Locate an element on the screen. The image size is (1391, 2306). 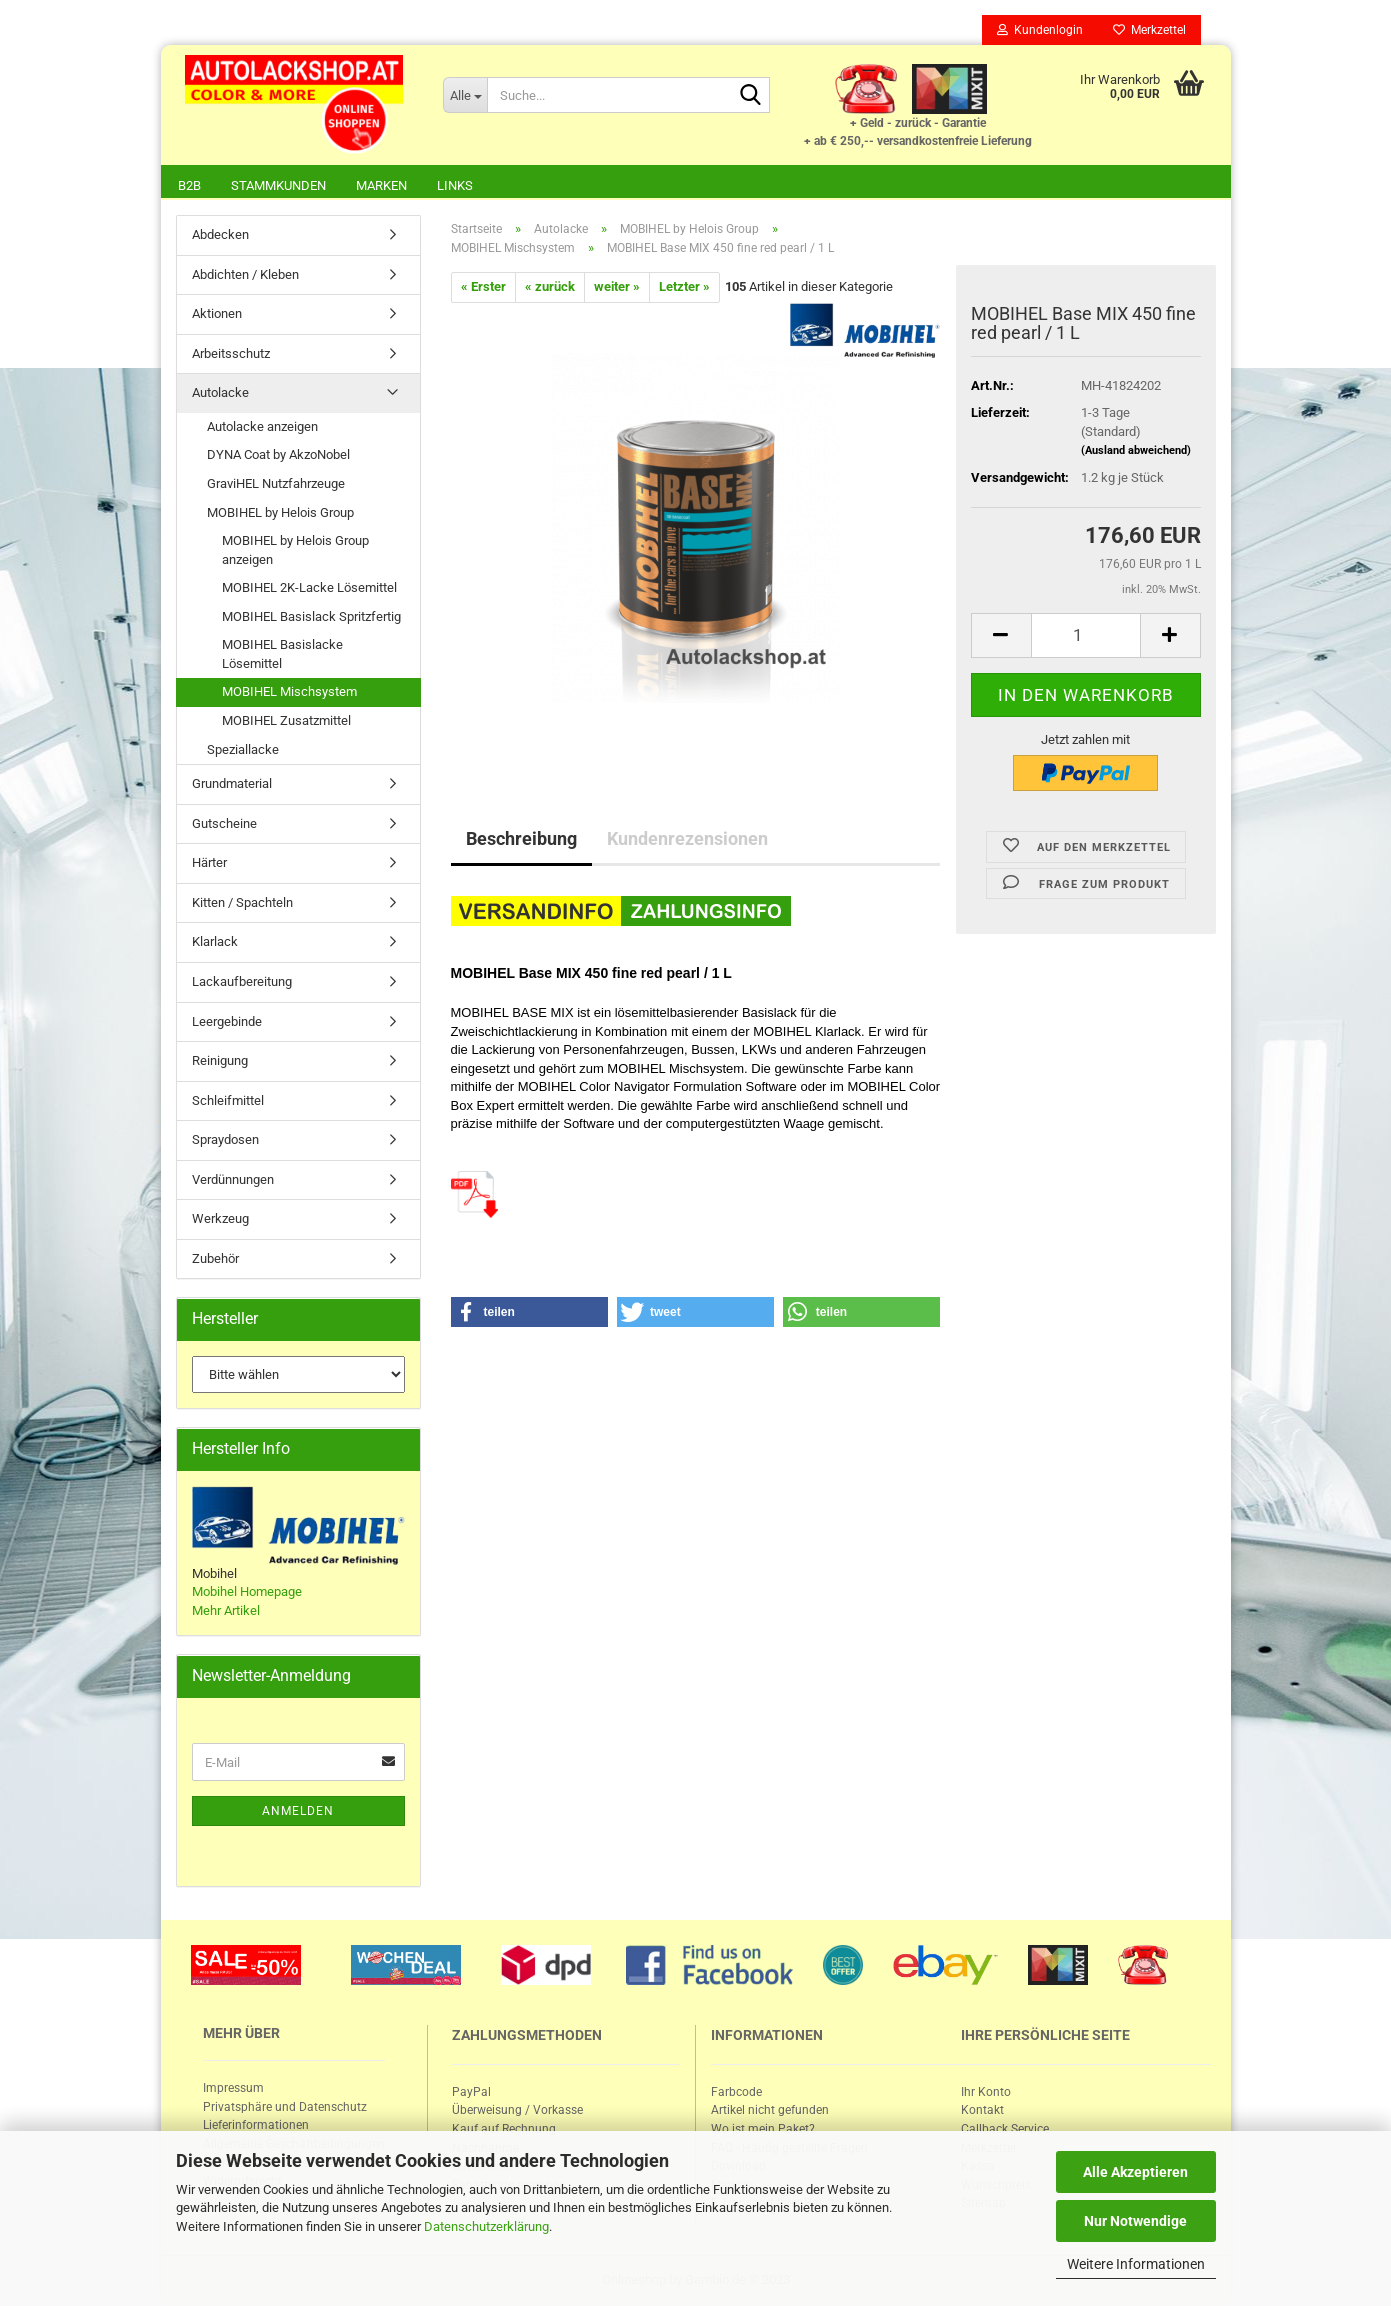
Kundenrezensionen is located at coordinates (687, 838).